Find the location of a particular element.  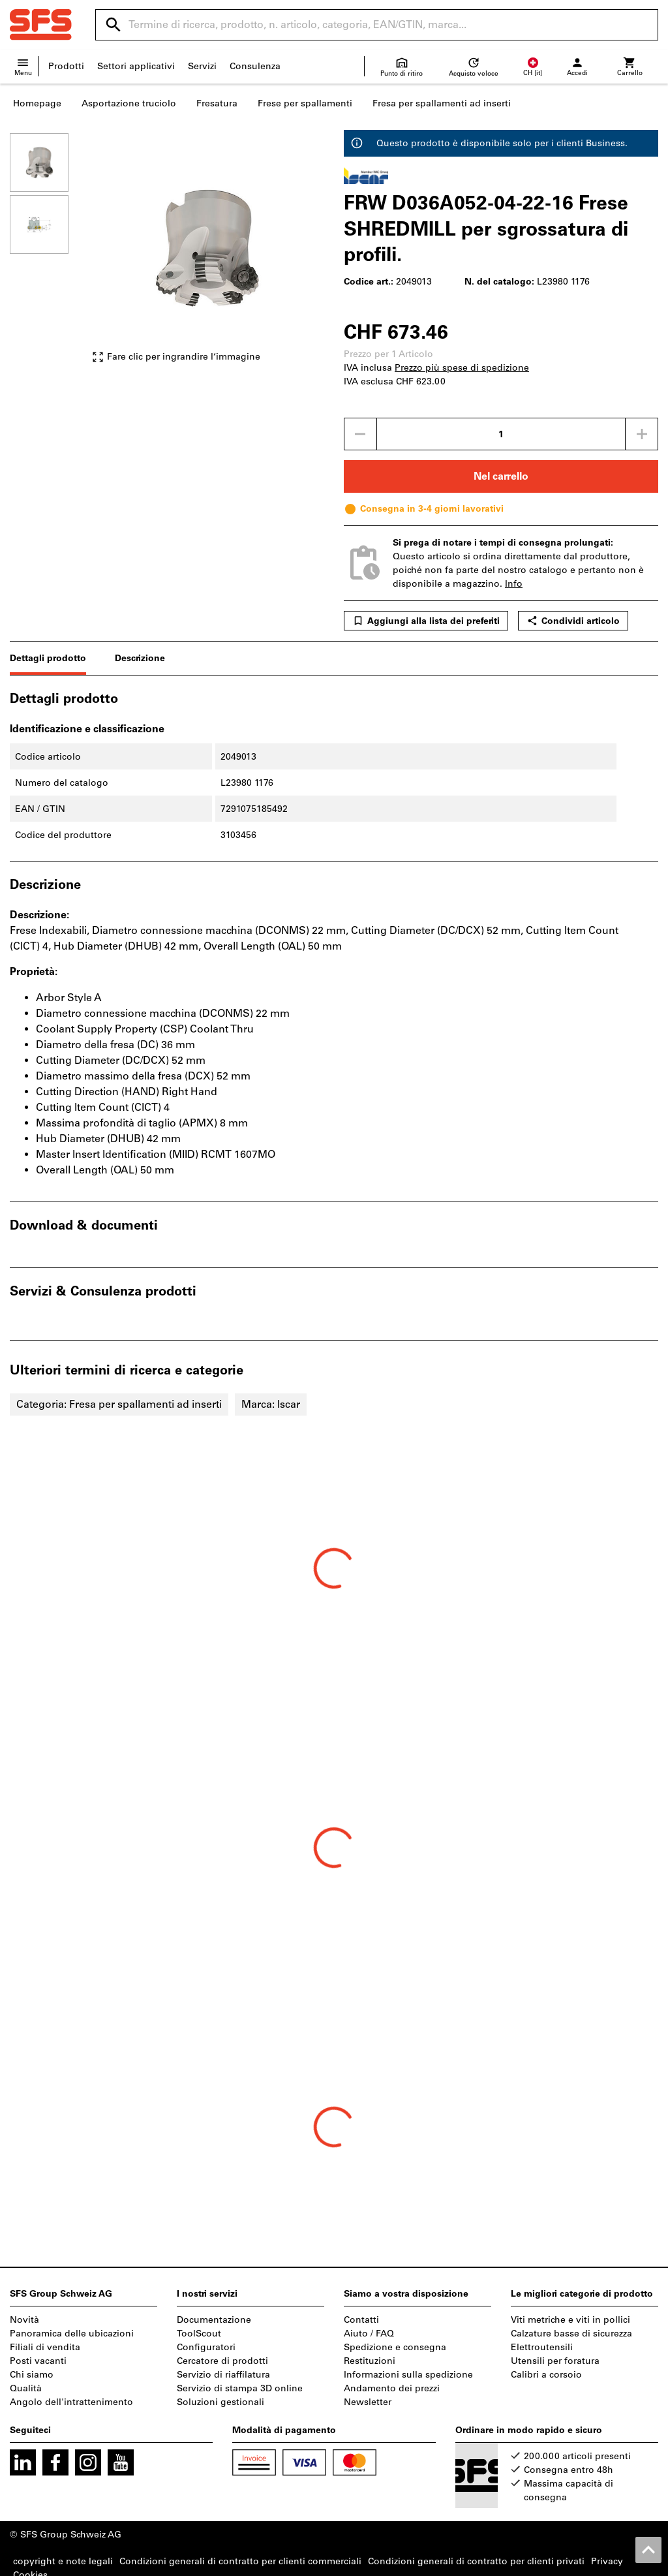

Aggiungi alla lista dei preferiti is located at coordinates (426, 621).